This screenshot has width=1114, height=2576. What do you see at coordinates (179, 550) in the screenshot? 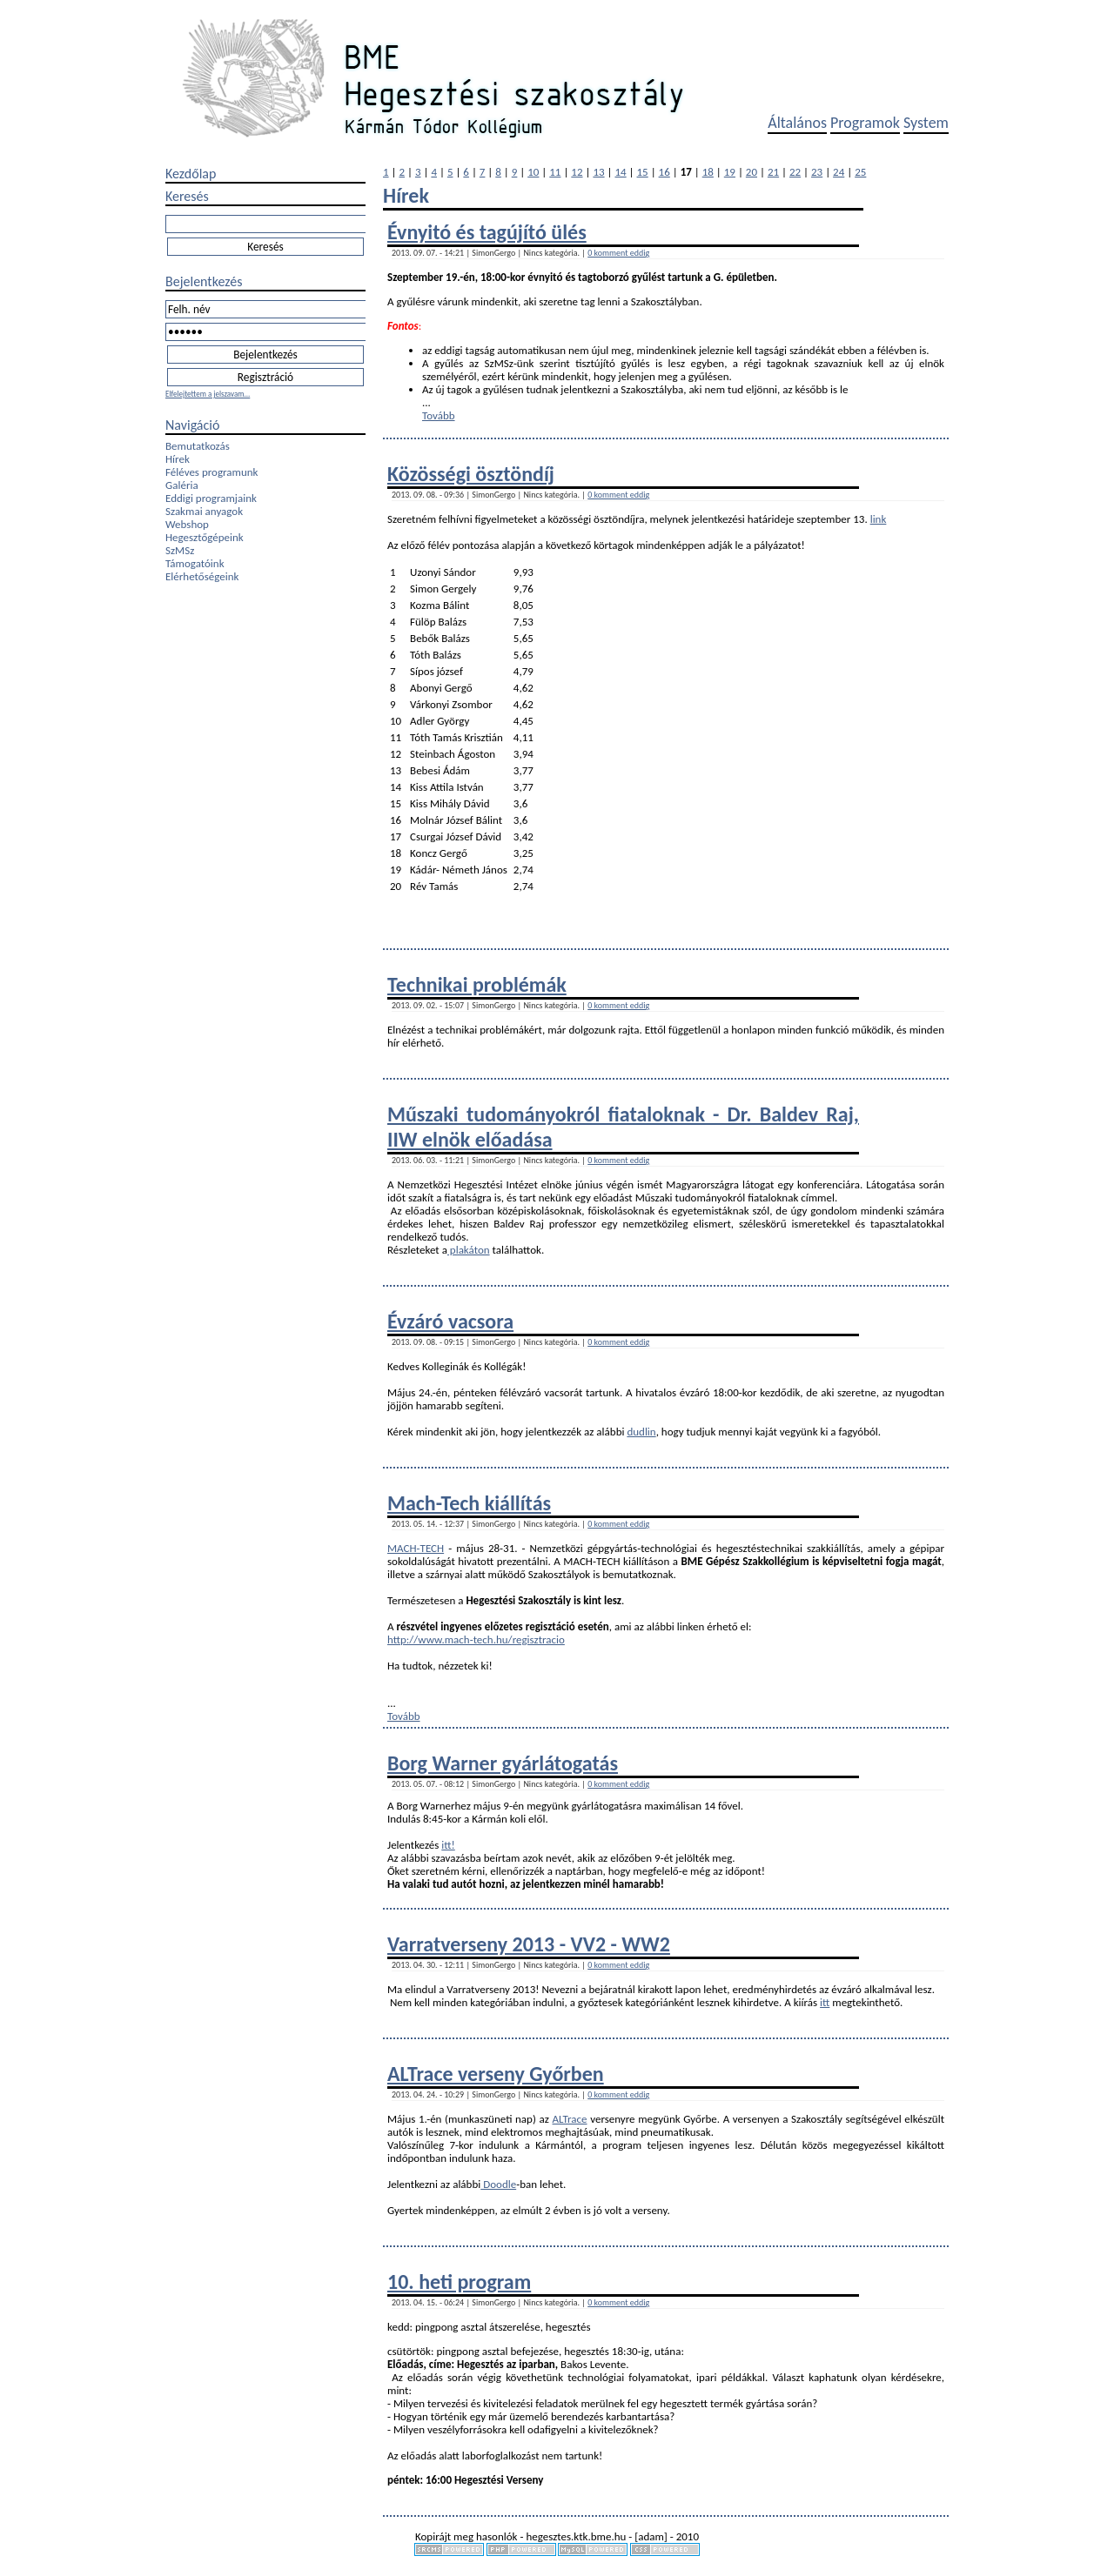
I see `SzMSz` at bounding box center [179, 550].